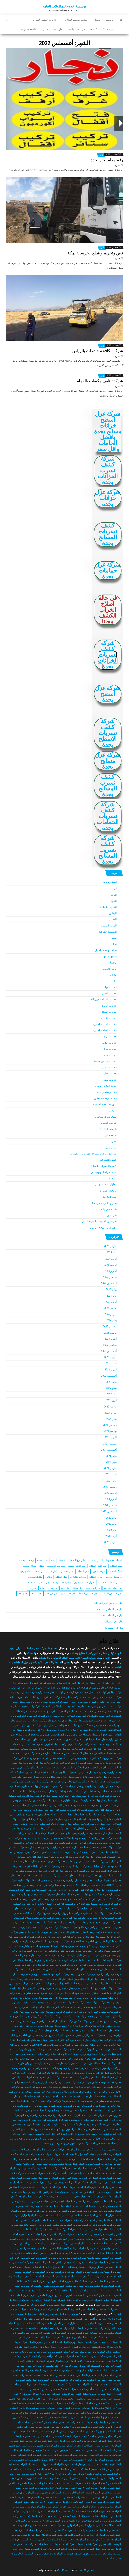  What do you see at coordinates (110, 1474) in the screenshot?
I see `فبراير 2021` at bounding box center [110, 1474].